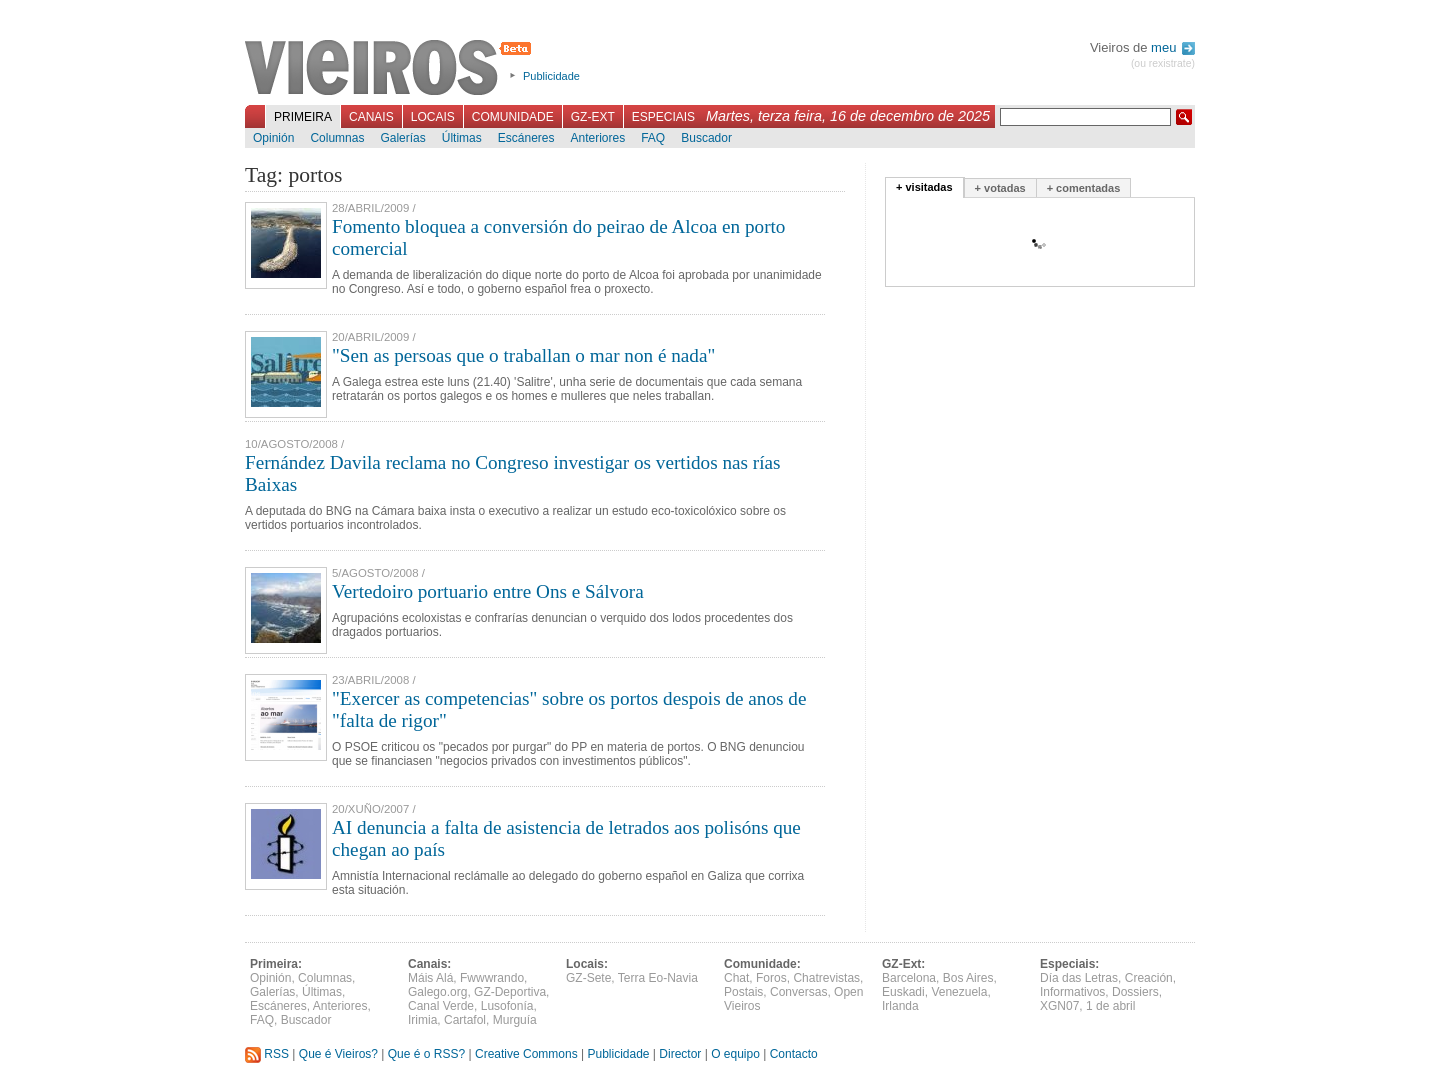  I want to click on + visitadas, so click(924, 187).